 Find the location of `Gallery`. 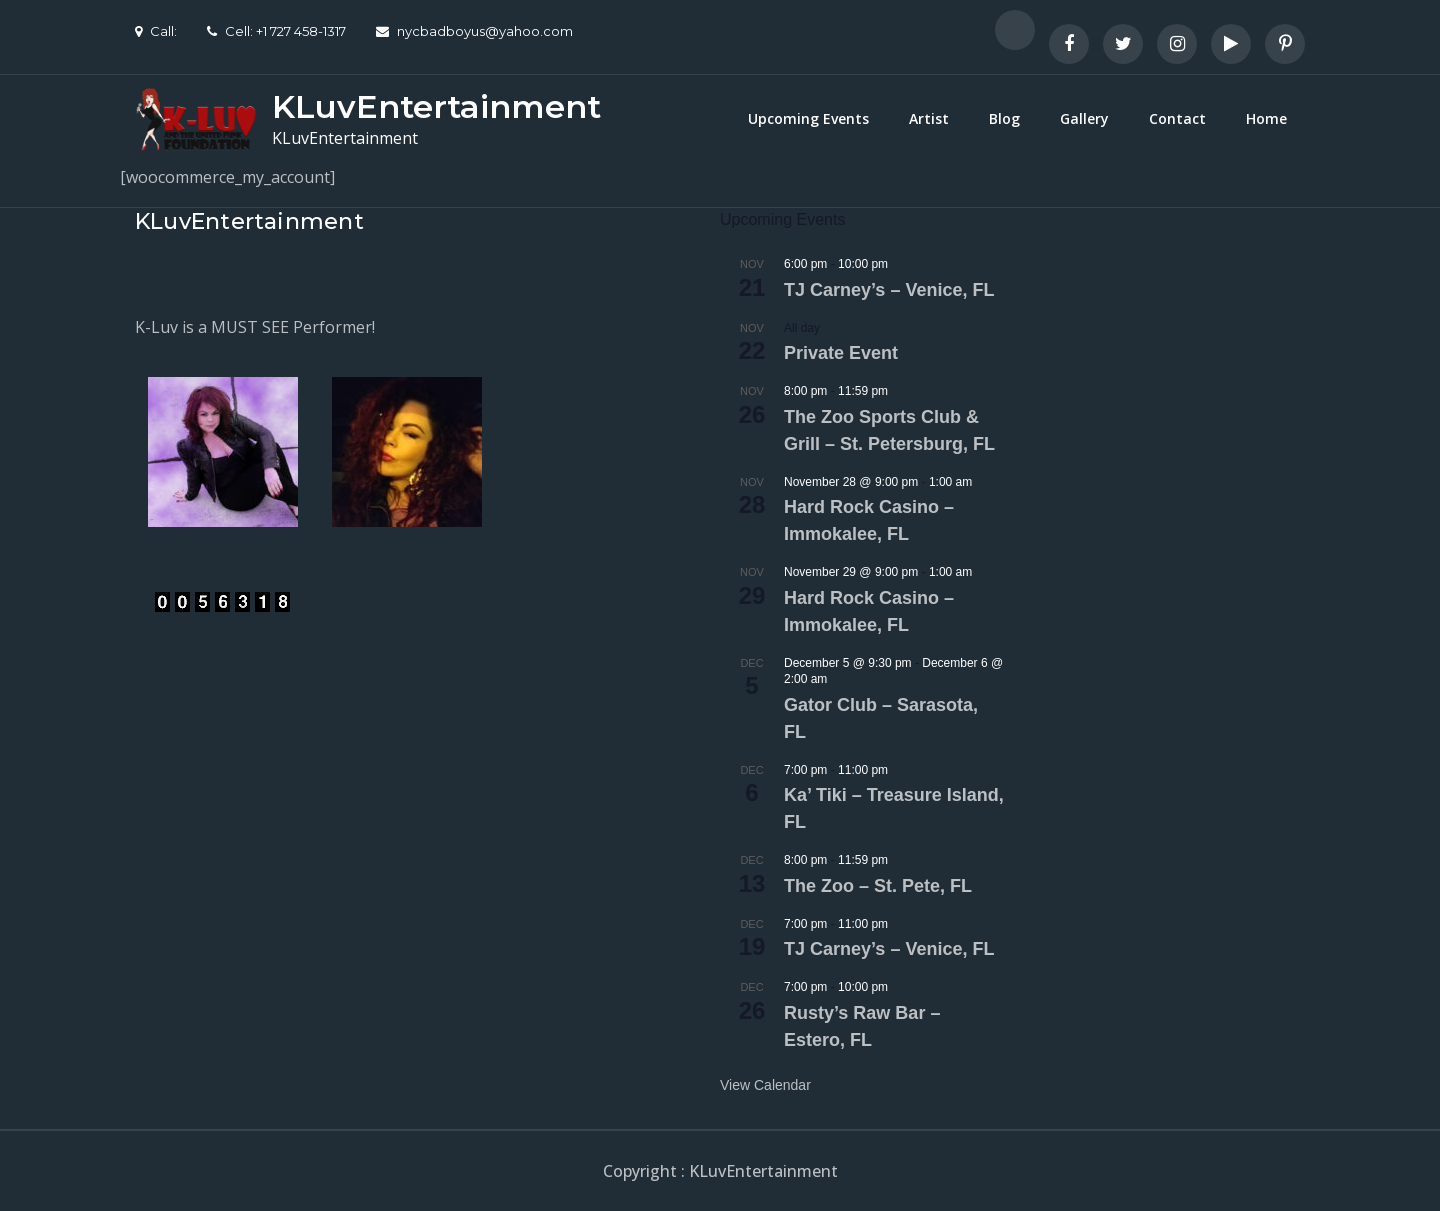

Gallery is located at coordinates (1084, 118).